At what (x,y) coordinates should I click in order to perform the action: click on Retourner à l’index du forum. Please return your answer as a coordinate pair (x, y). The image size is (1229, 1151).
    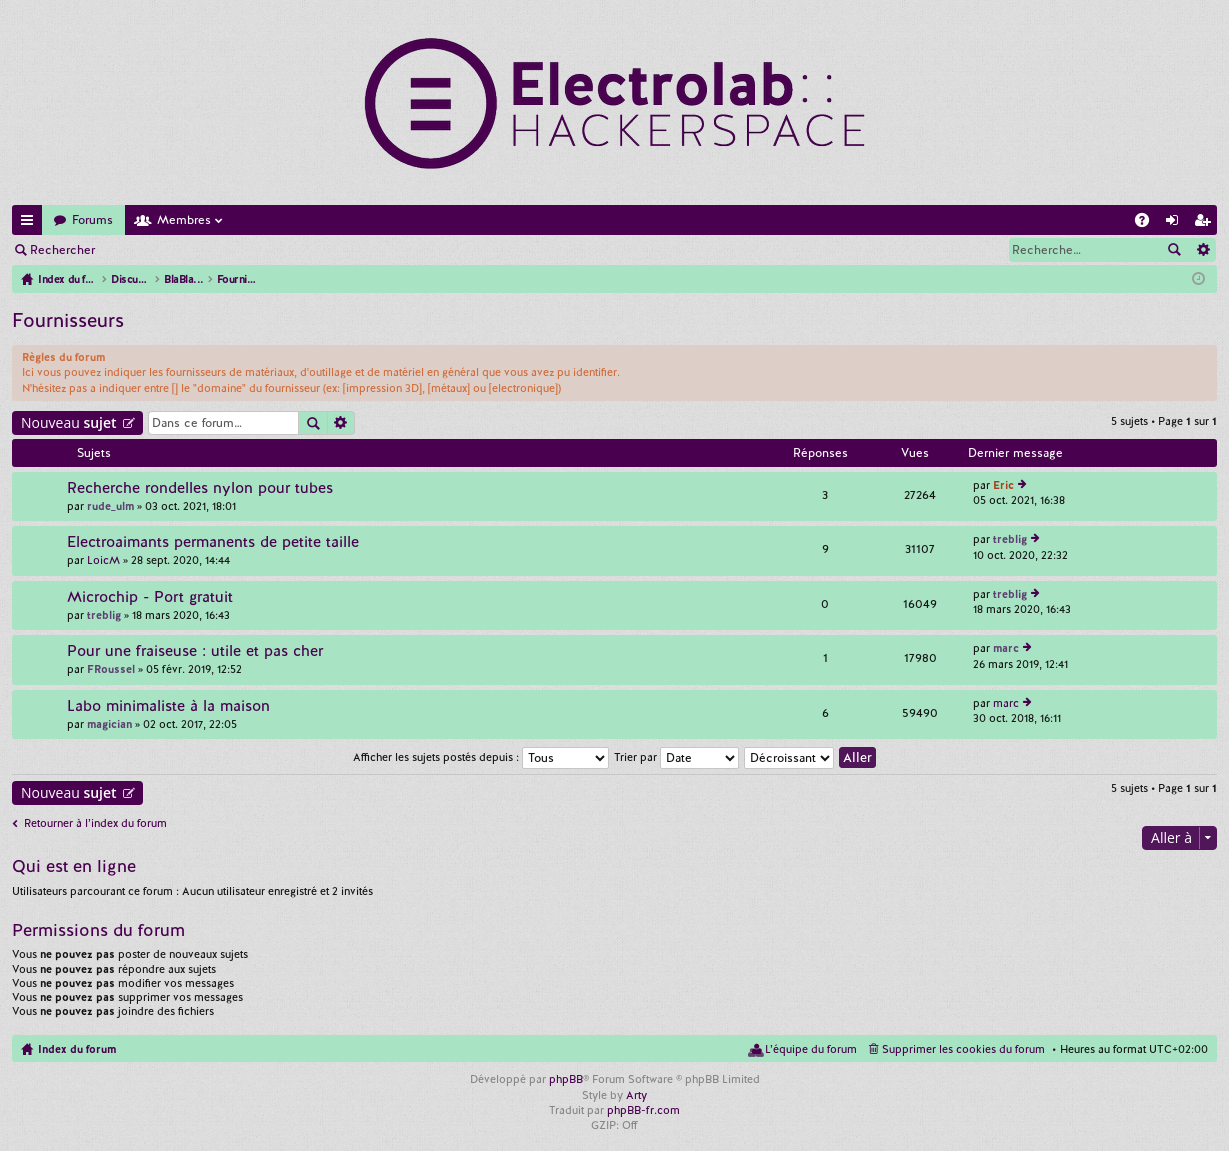
    Looking at the image, I should click on (95, 823).